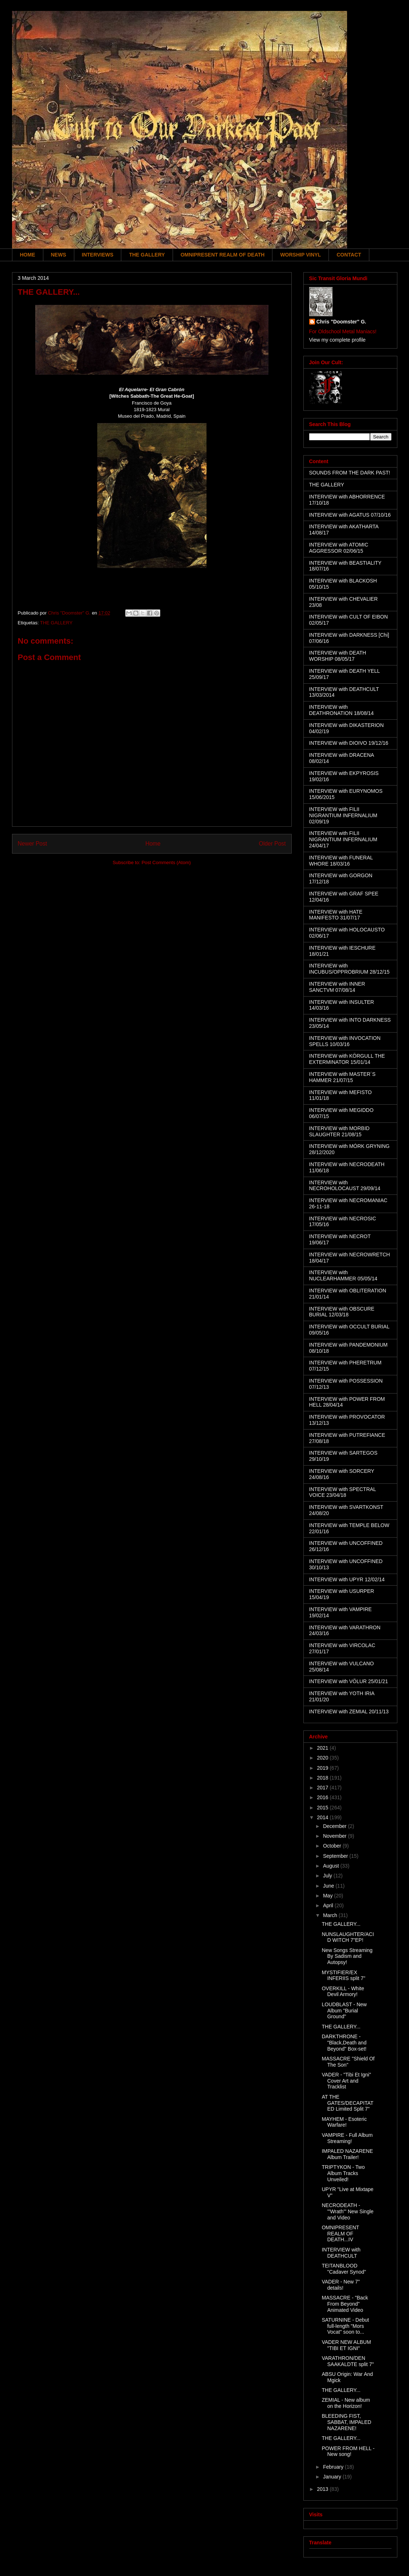 This screenshot has width=409, height=2576. Describe the element at coordinates (334, 2467) in the screenshot. I see `February` at that location.